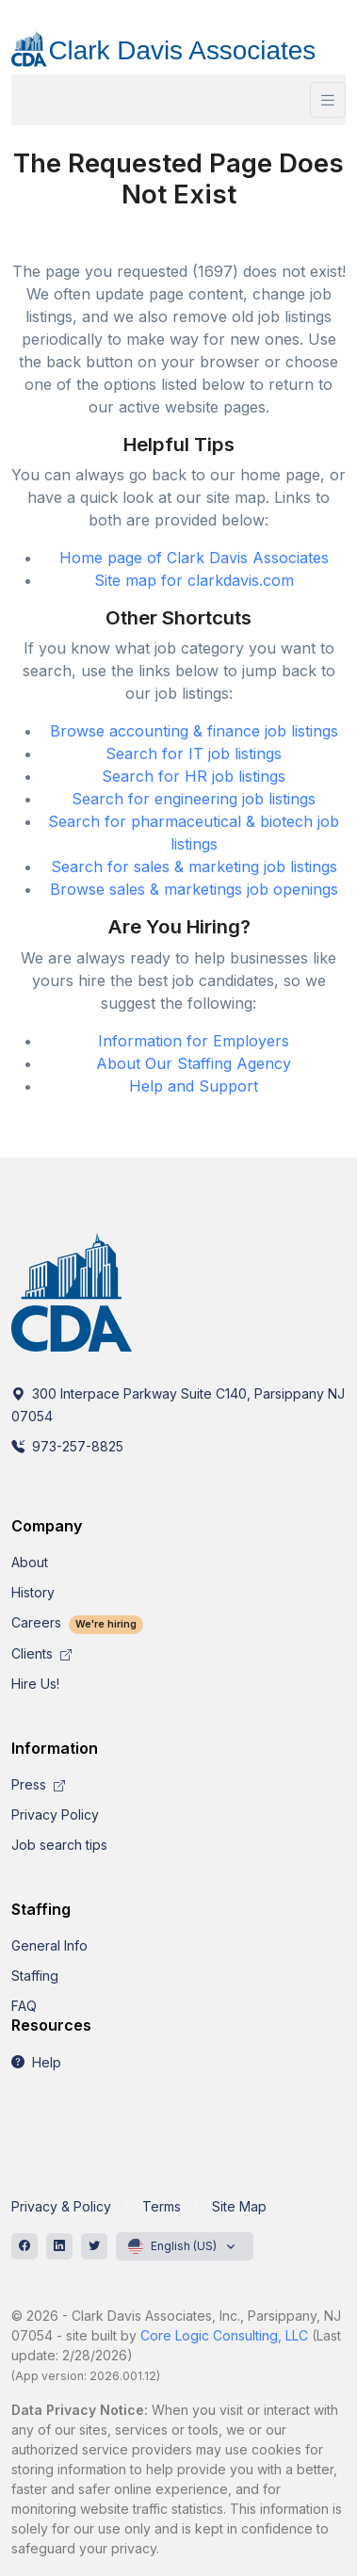  What do you see at coordinates (61, 2206) in the screenshot?
I see `Privacy & Policy` at bounding box center [61, 2206].